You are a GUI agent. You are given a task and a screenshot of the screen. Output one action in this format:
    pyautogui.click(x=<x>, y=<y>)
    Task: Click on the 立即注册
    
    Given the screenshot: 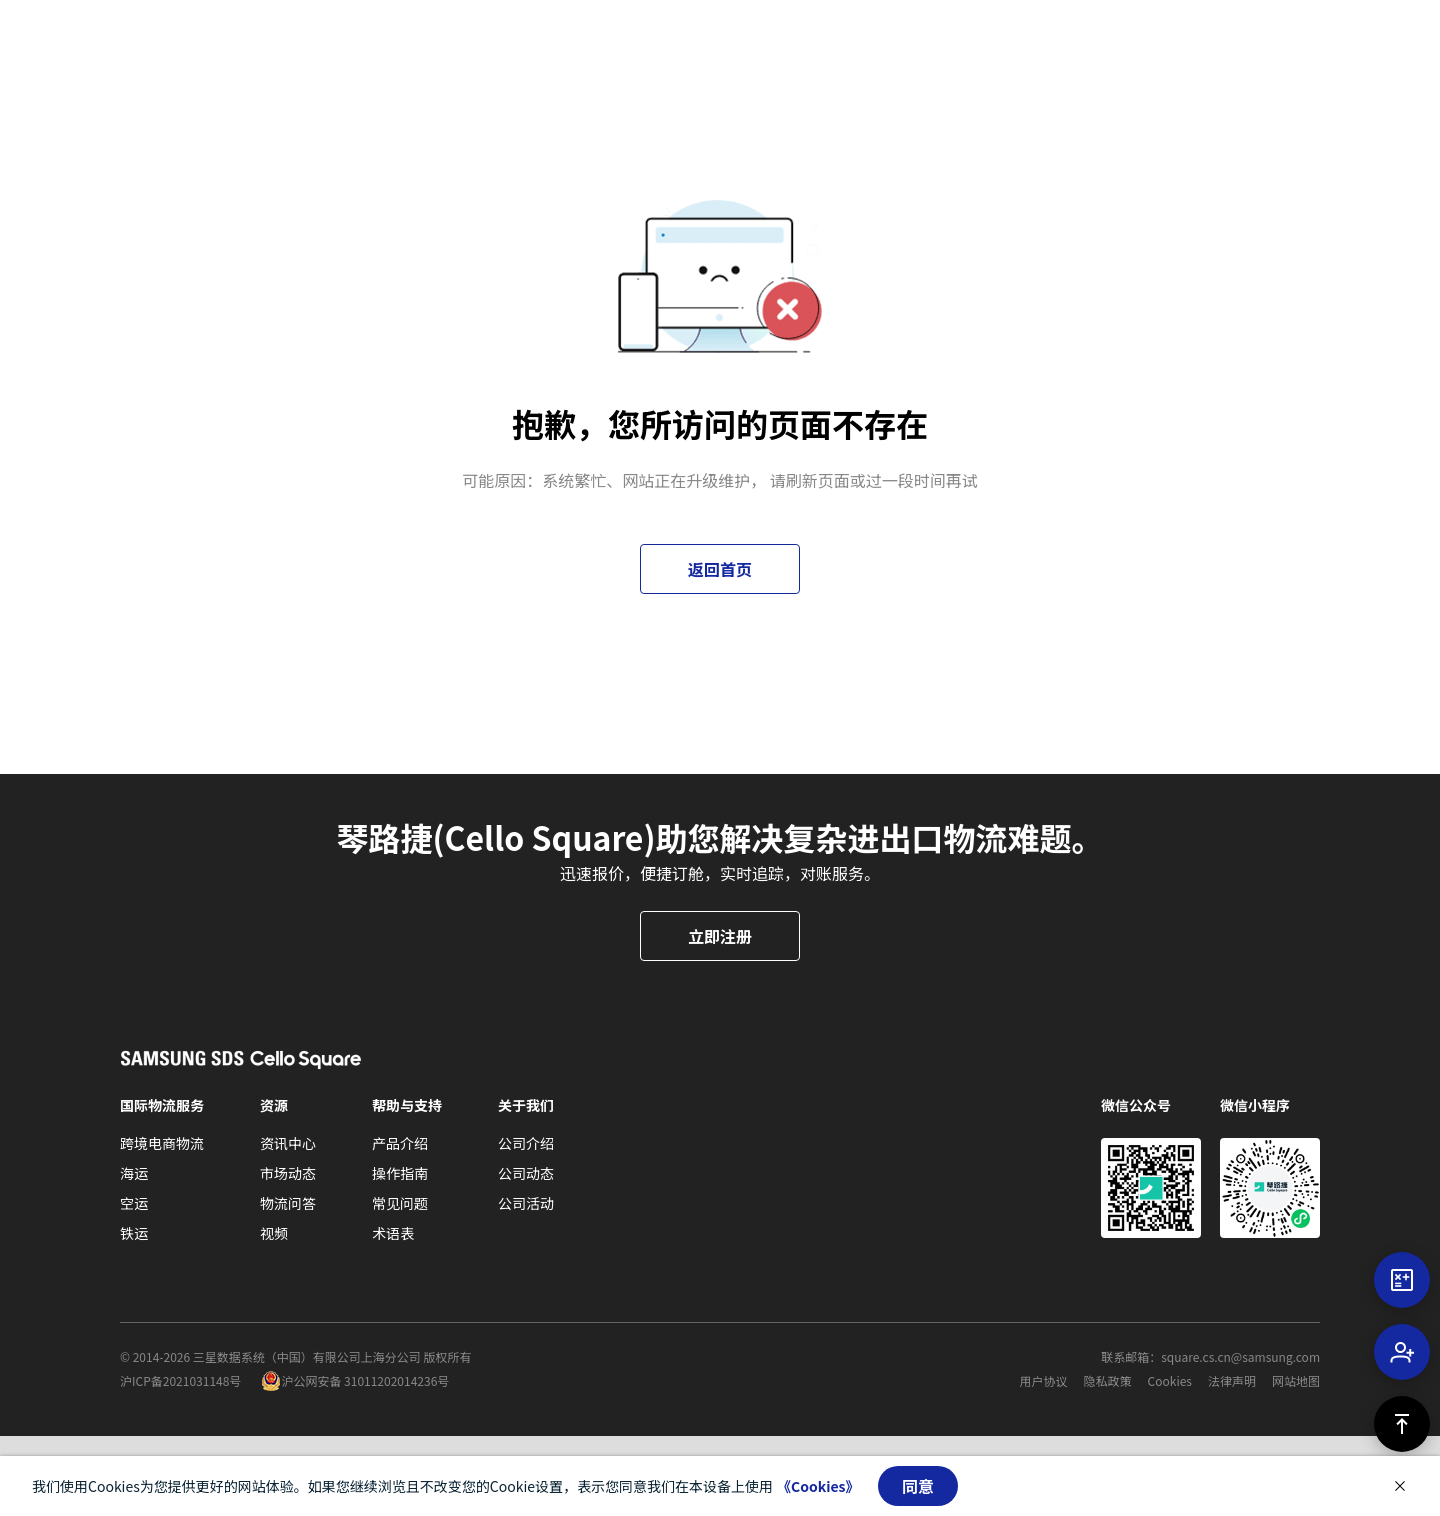 What is the action you would take?
    pyautogui.click(x=720, y=936)
    